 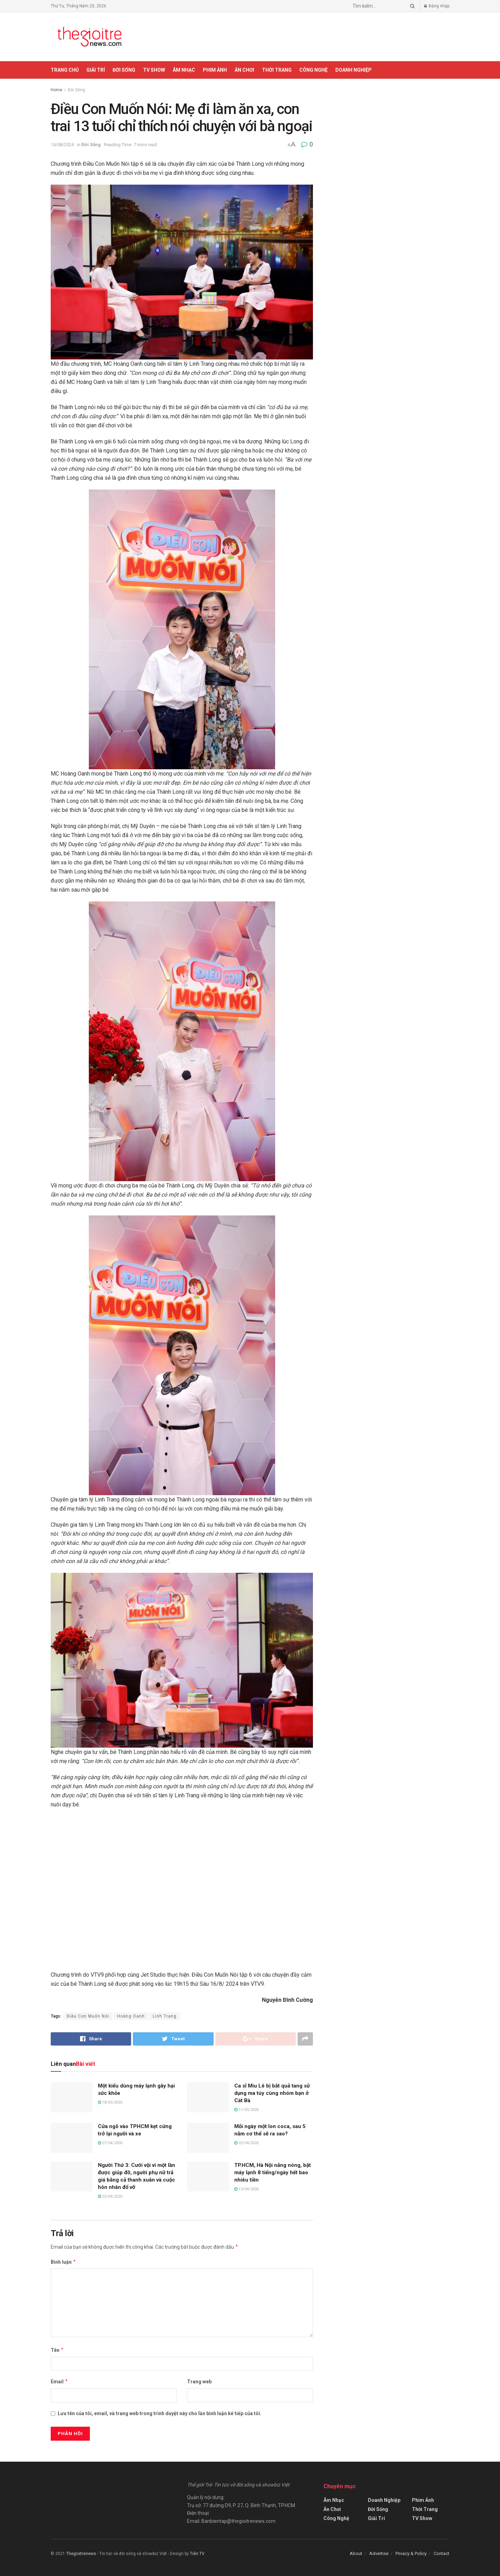 What do you see at coordinates (197, 2553) in the screenshot?
I see `Tiên TV` at bounding box center [197, 2553].